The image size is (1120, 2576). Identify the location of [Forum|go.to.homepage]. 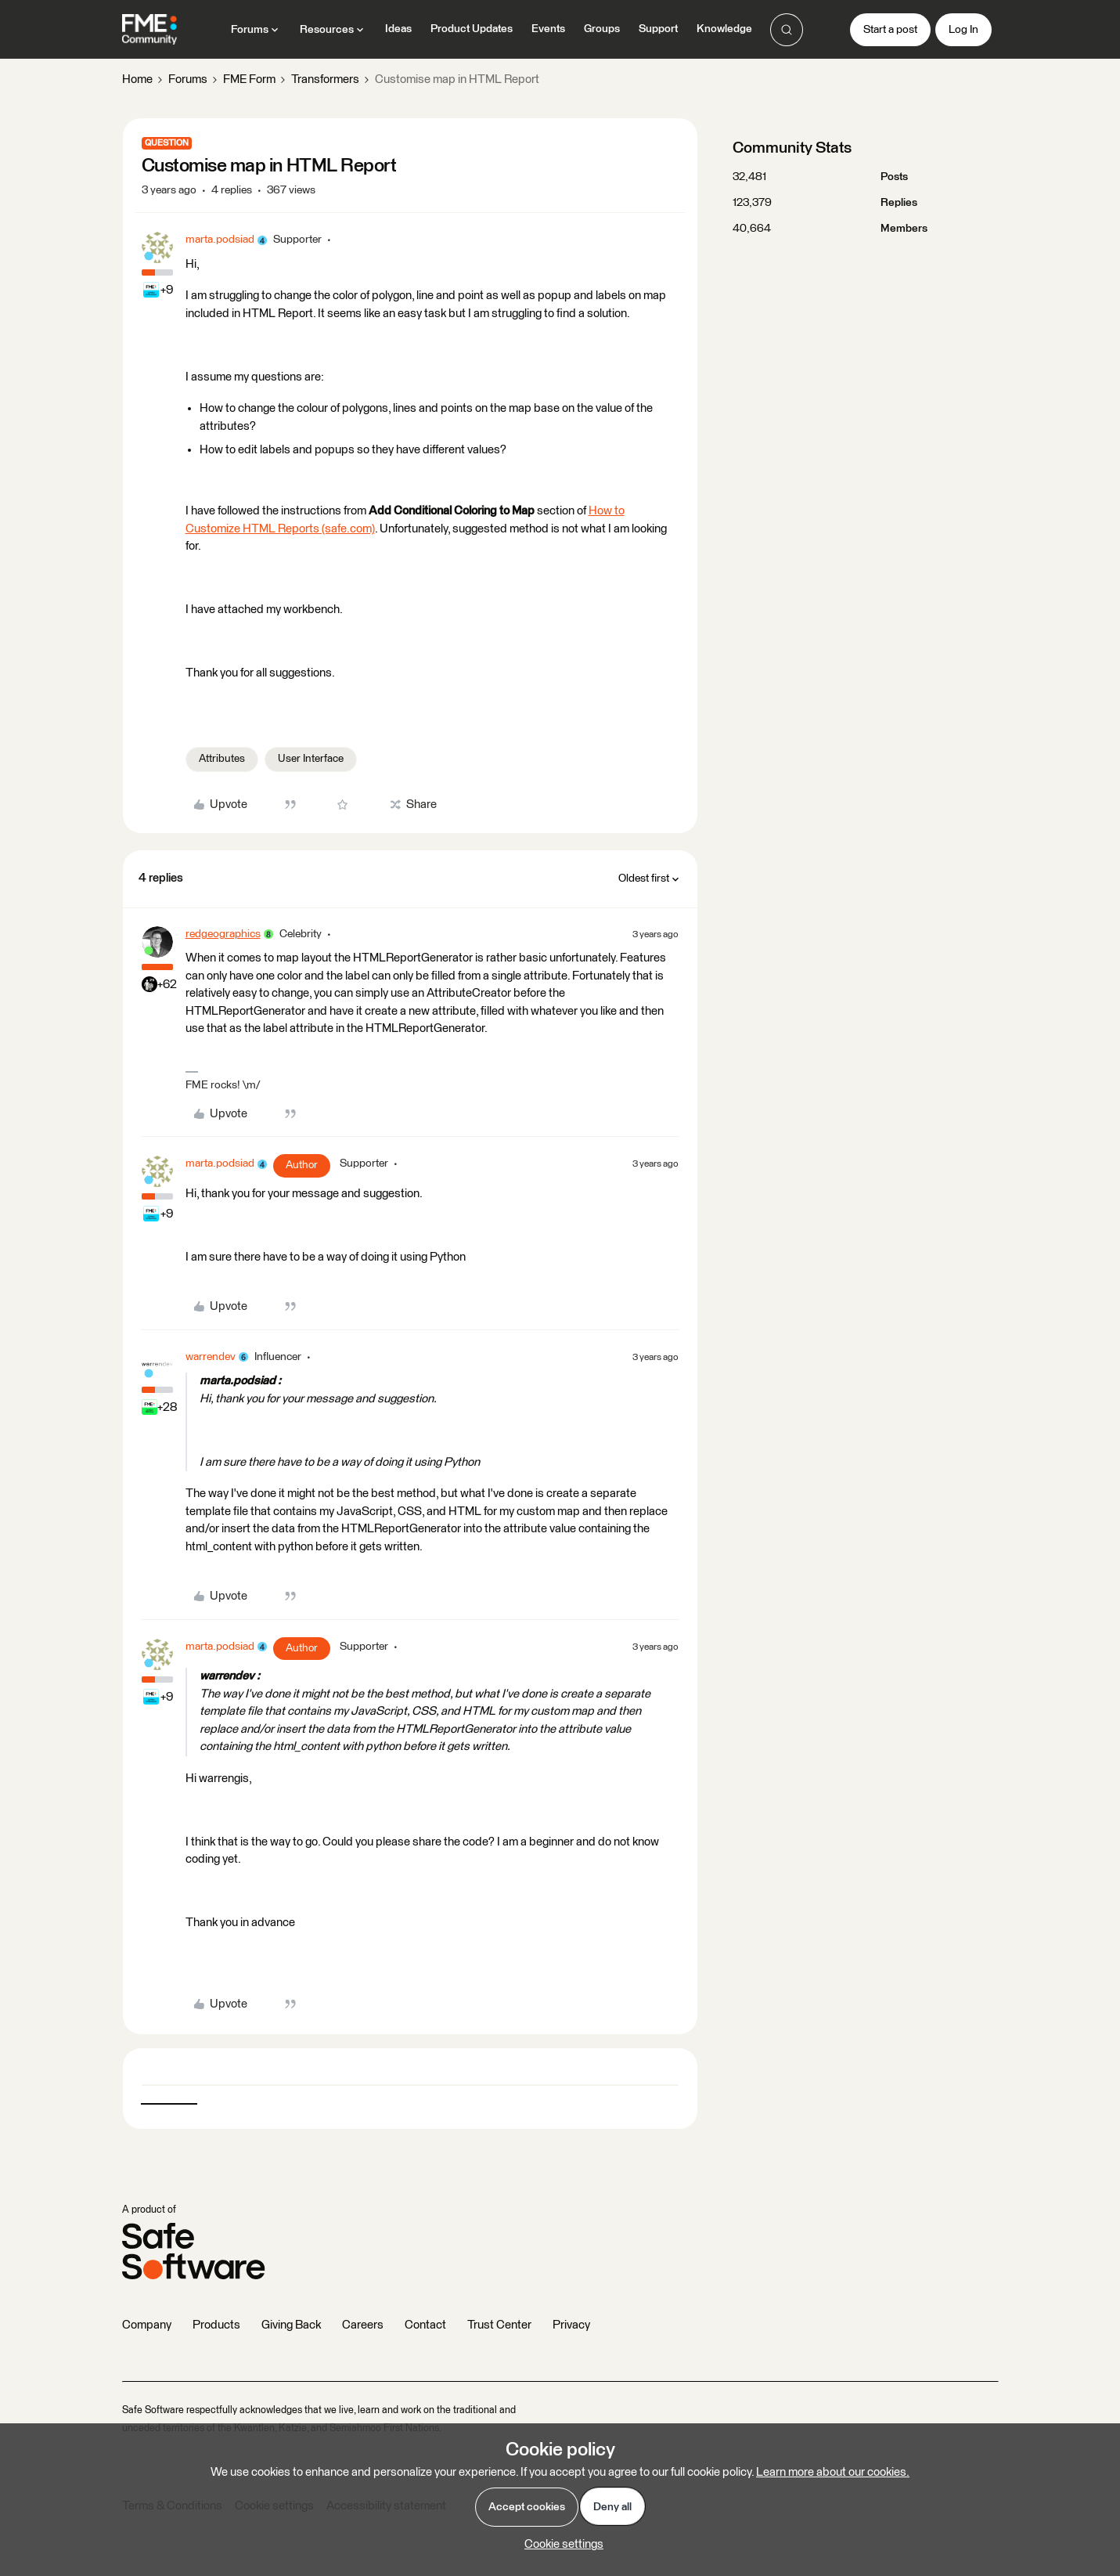
(150, 29).